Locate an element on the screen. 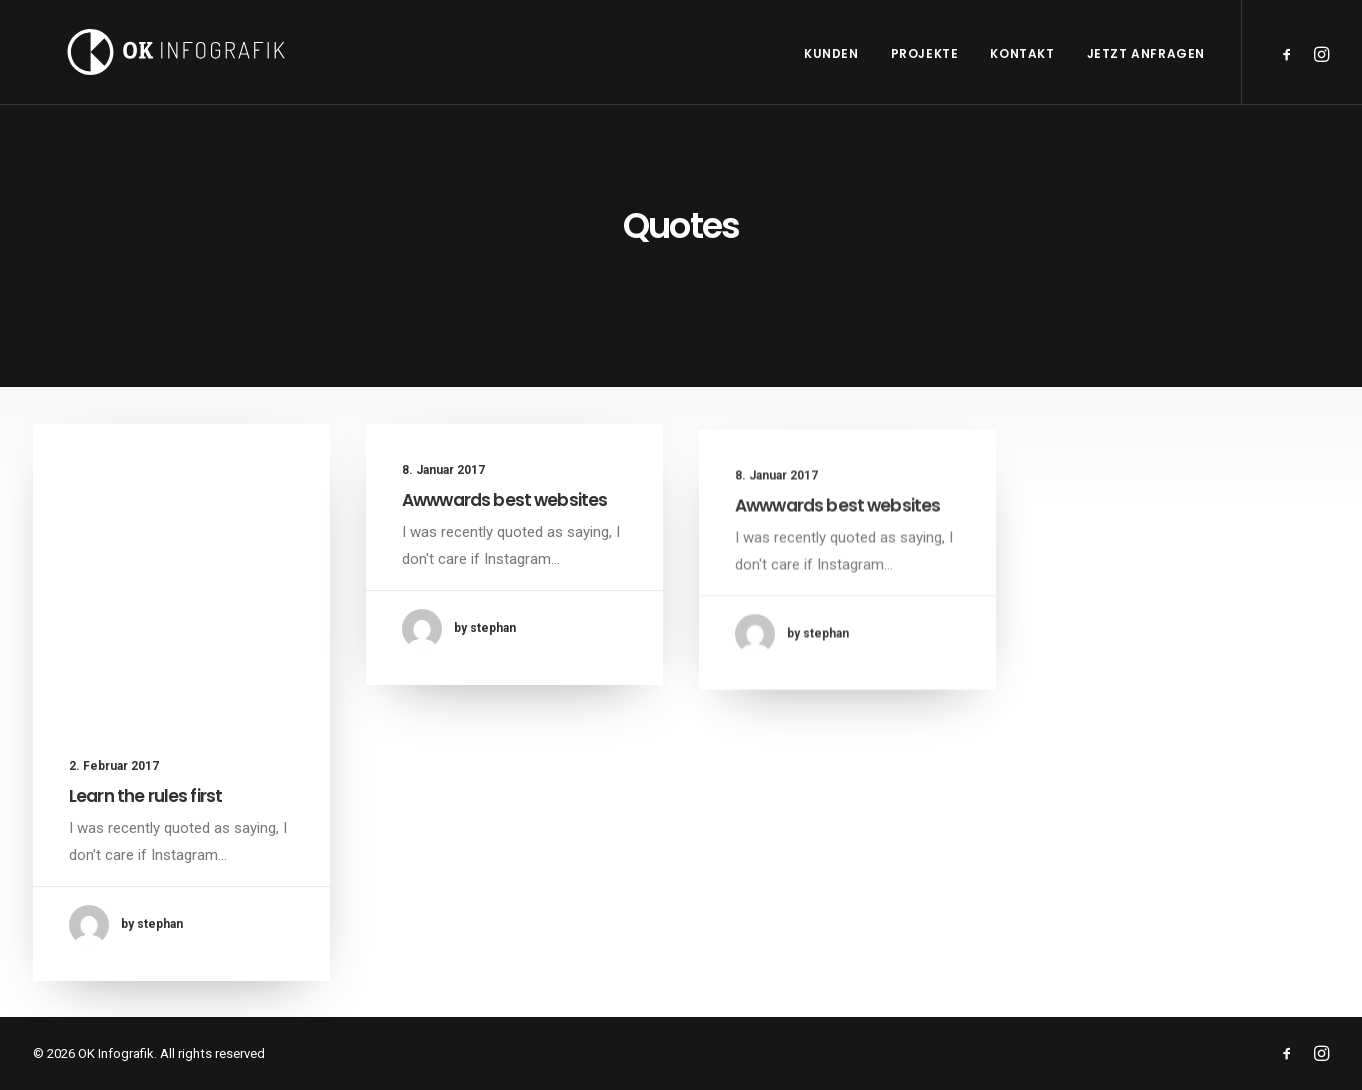  Kunden is located at coordinates (831, 53).